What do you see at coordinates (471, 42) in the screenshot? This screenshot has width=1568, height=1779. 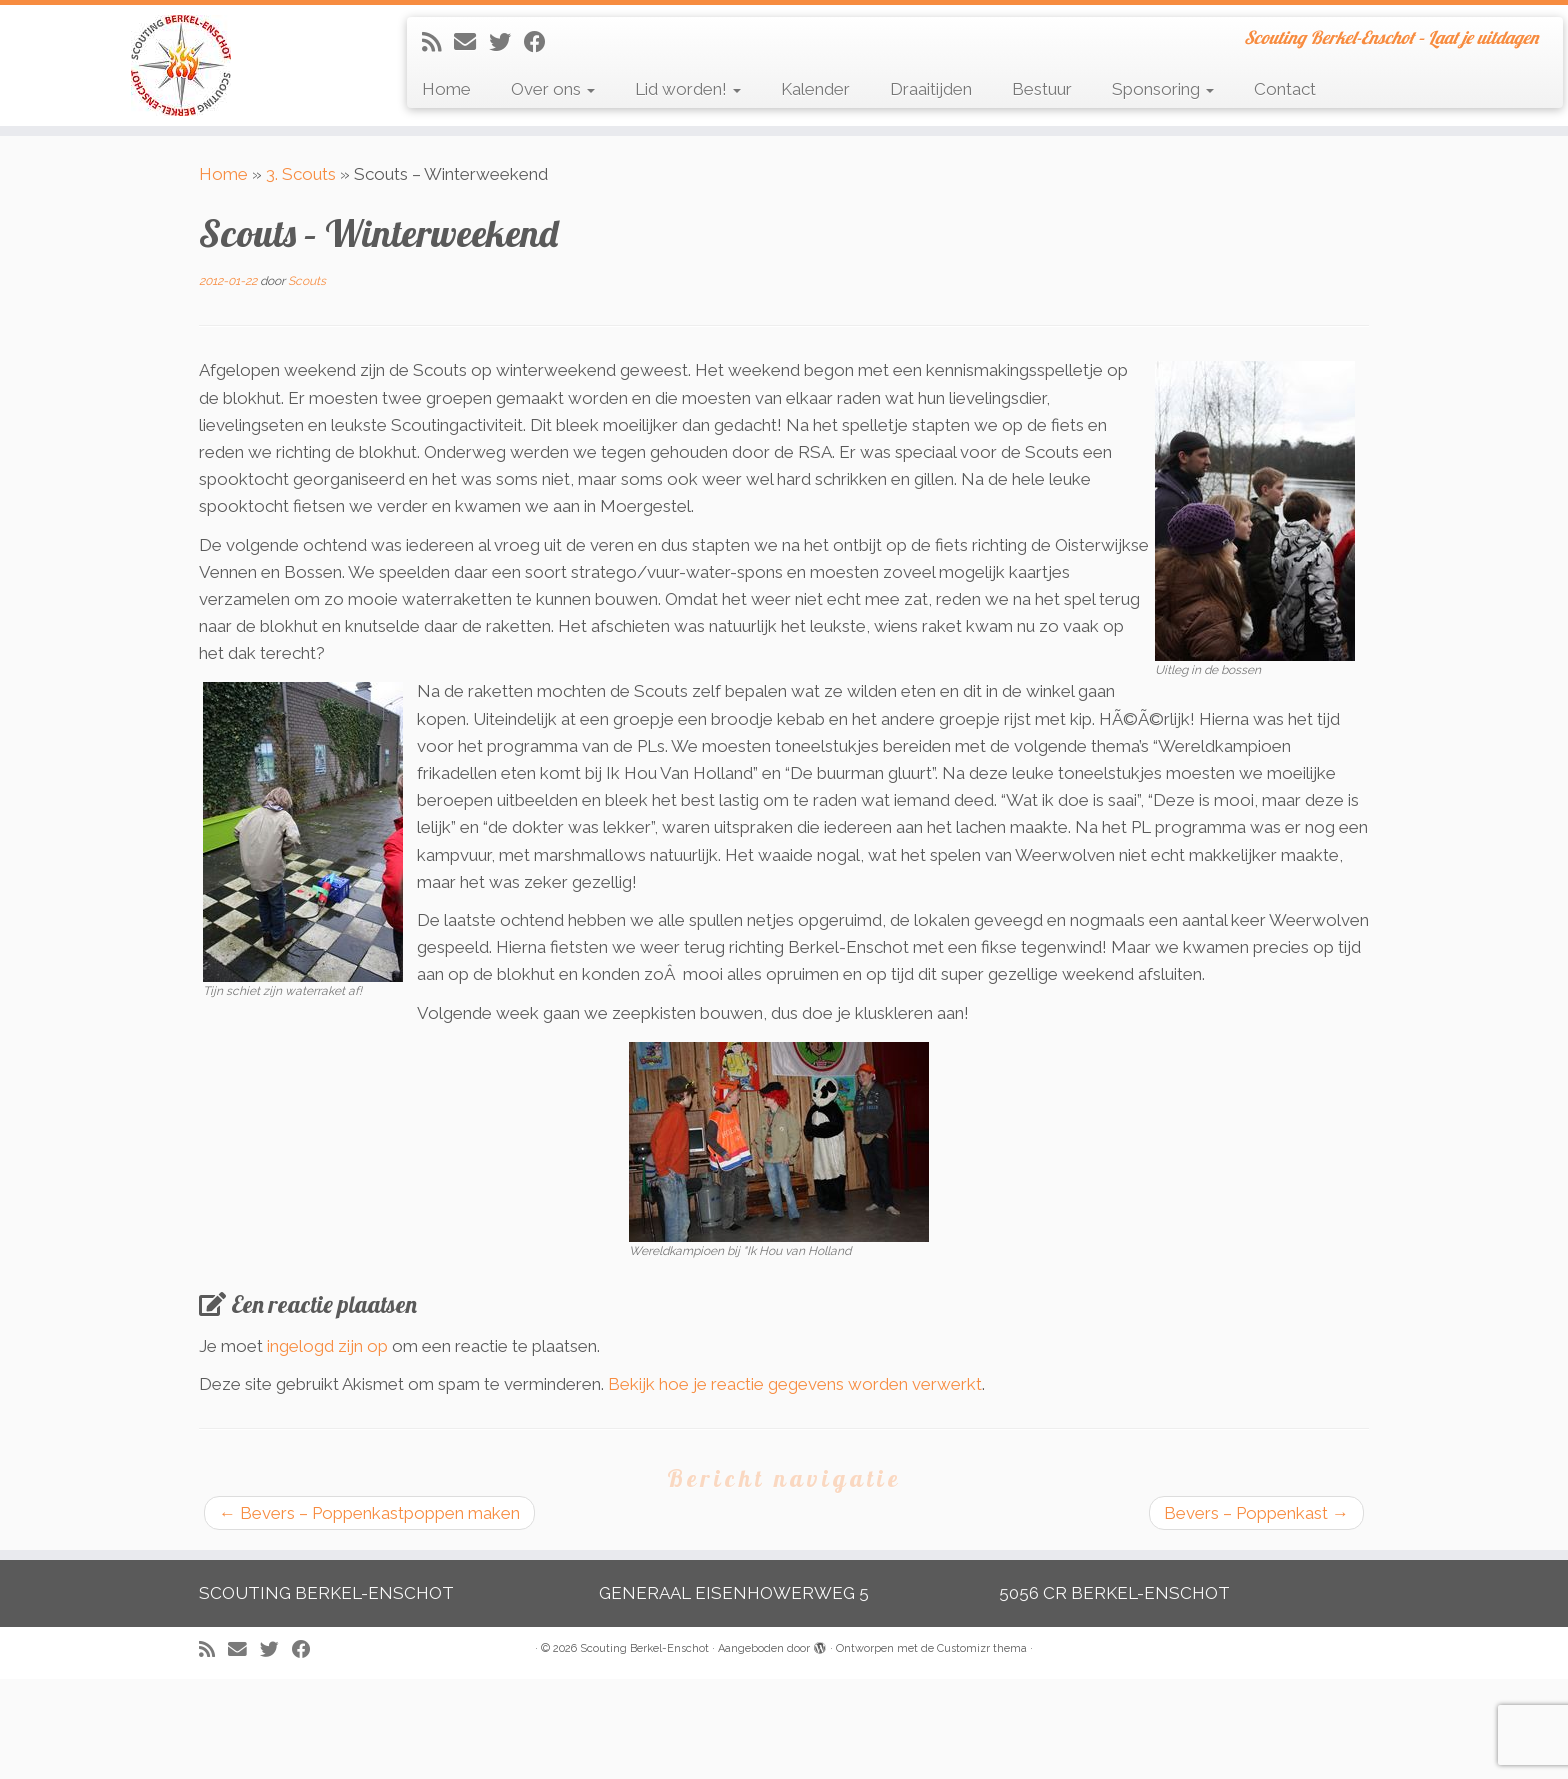 I see `[E-mail]` at bounding box center [471, 42].